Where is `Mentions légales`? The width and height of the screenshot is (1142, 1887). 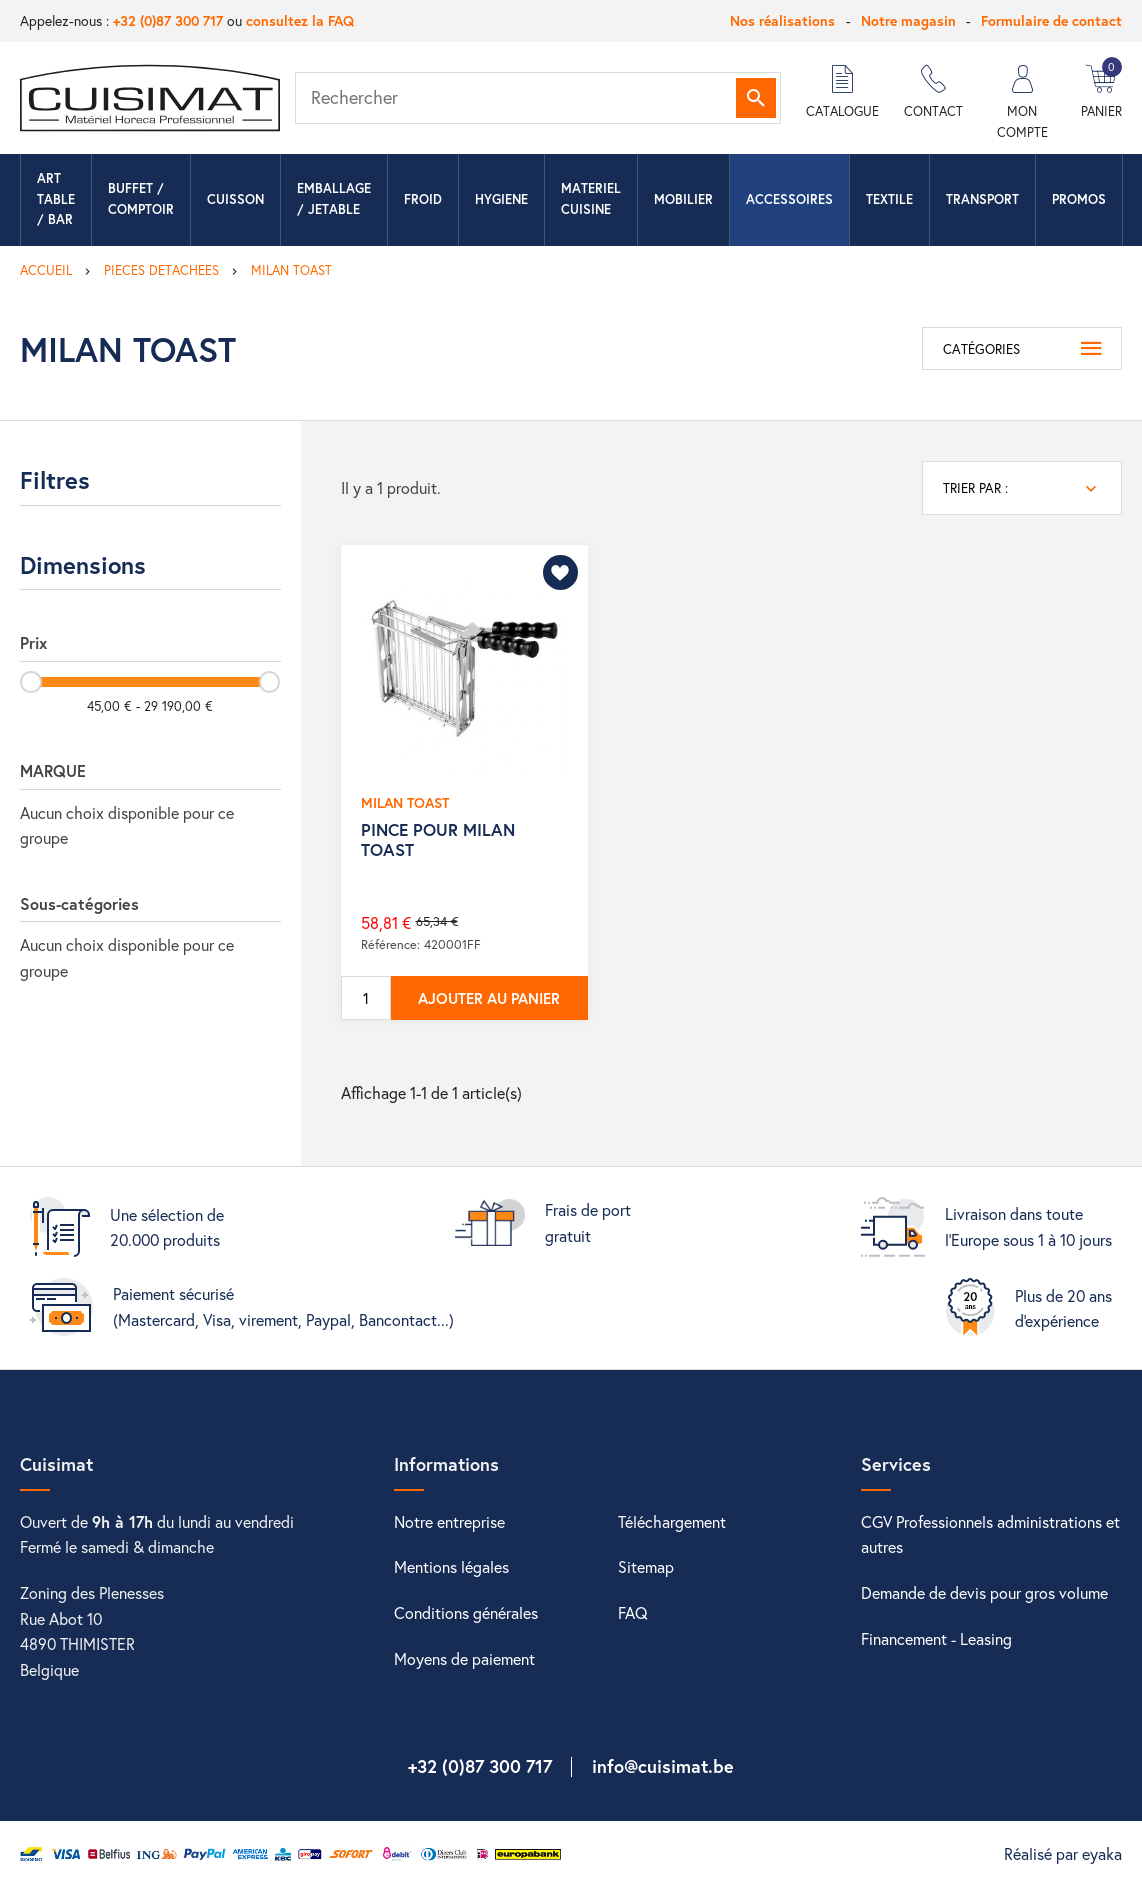 Mentions légales is located at coordinates (451, 1566).